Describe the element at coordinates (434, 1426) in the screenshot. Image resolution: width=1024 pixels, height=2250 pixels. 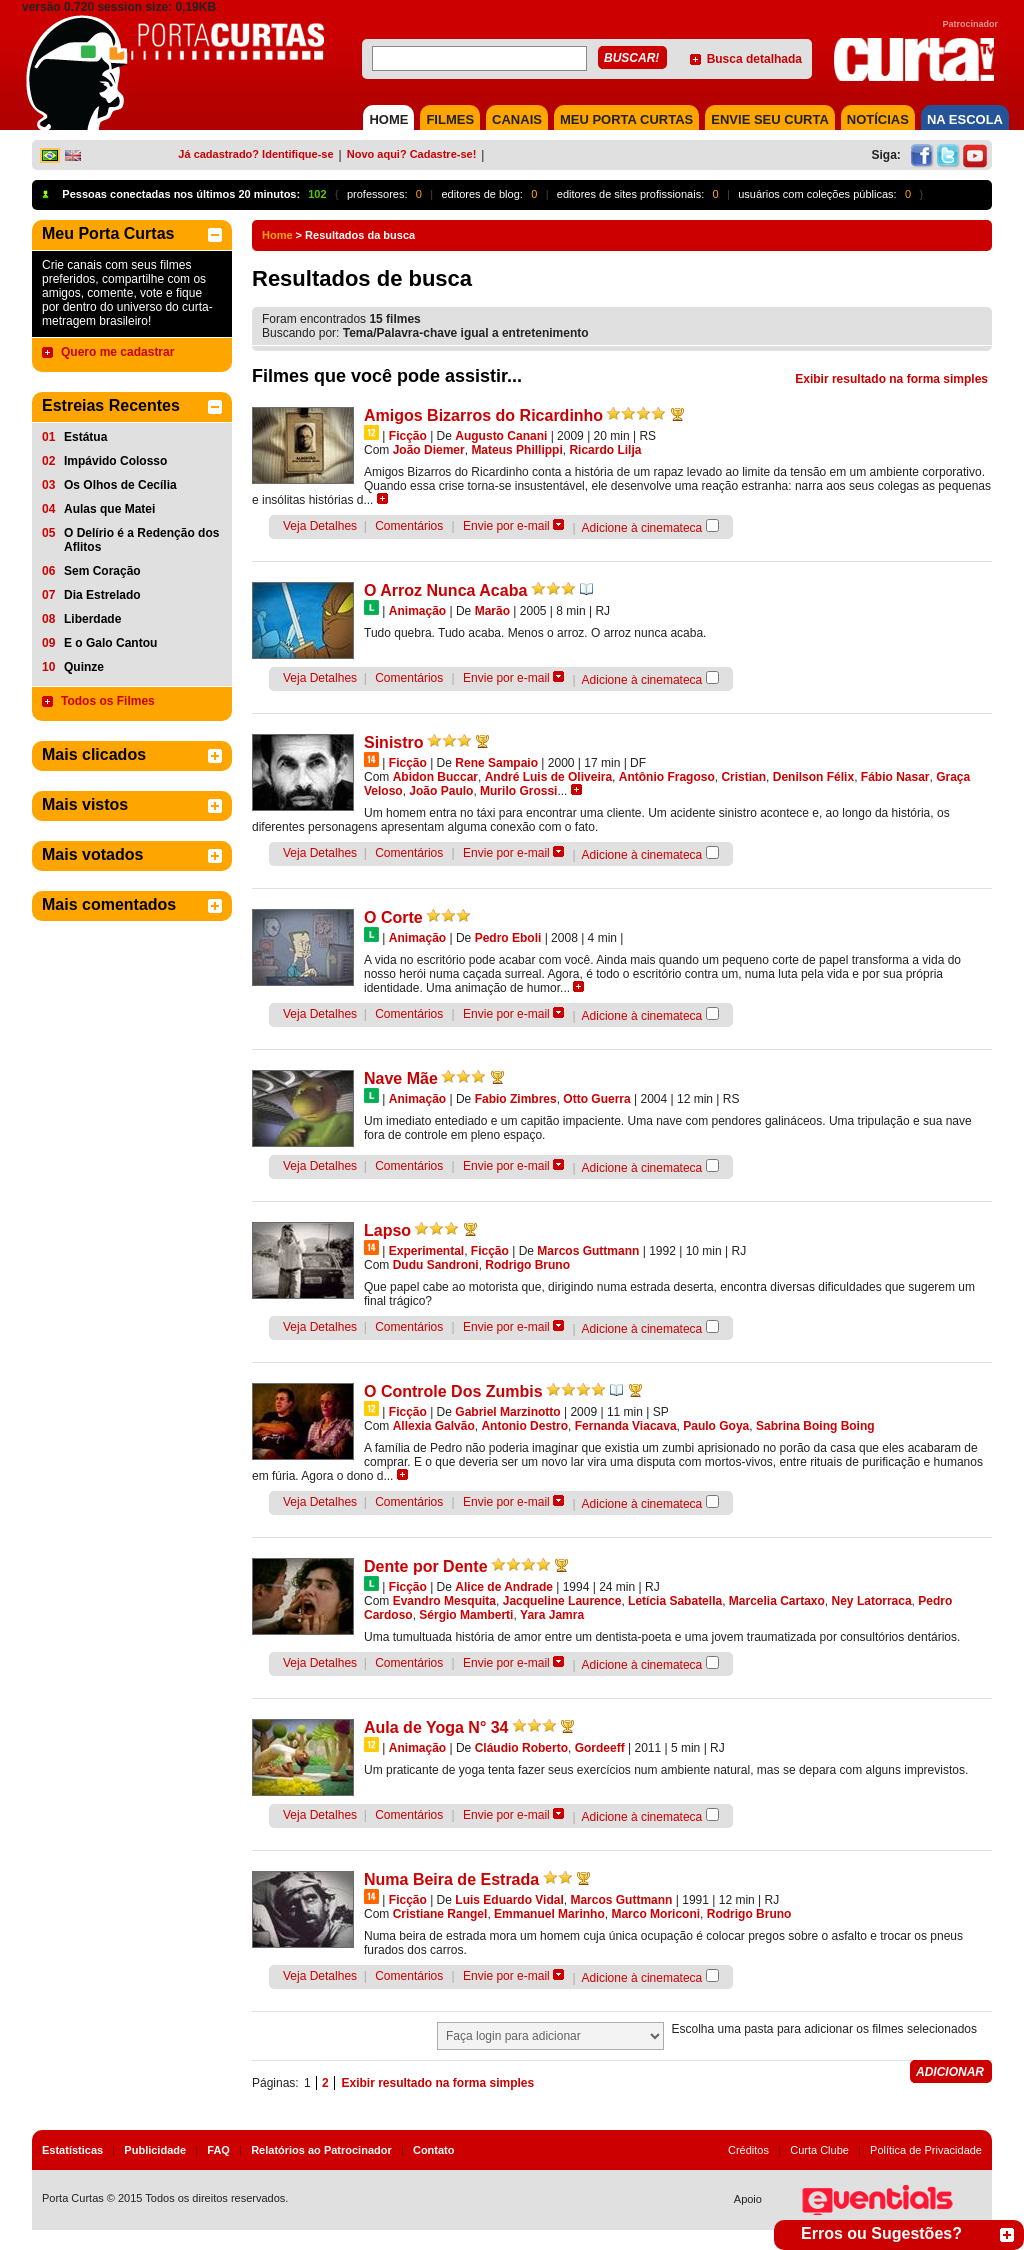
I see `Allexia Galvão` at that location.